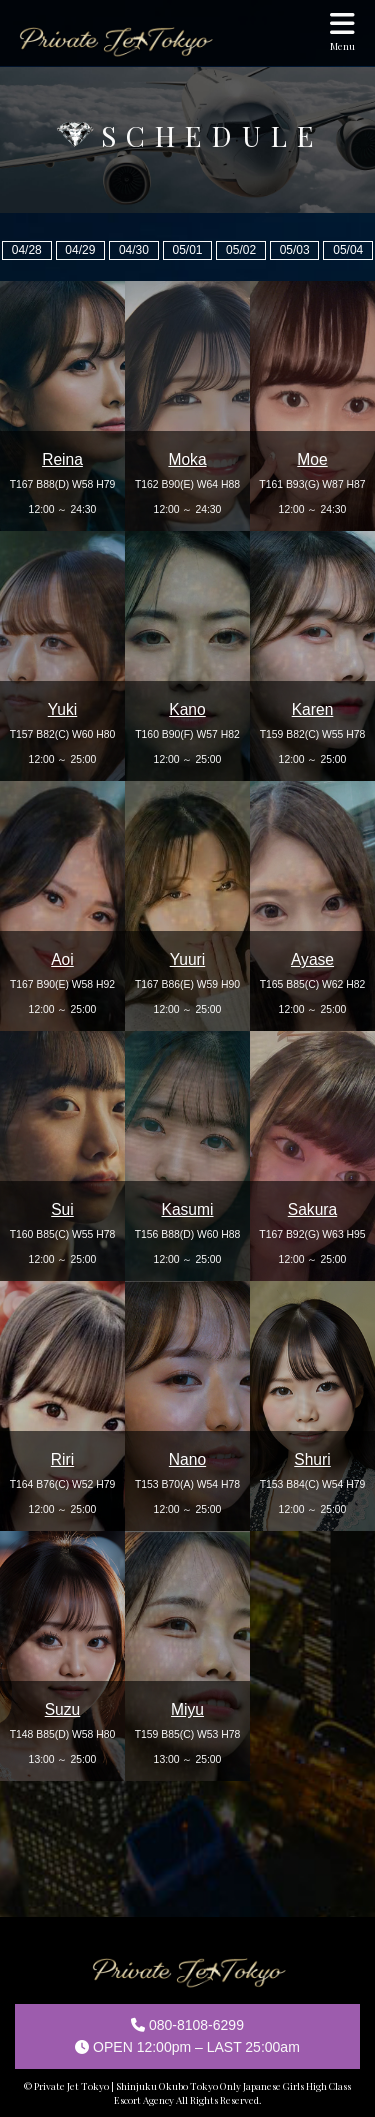 Image resolution: width=375 pixels, height=2117 pixels. I want to click on 04/30, so click(134, 250).